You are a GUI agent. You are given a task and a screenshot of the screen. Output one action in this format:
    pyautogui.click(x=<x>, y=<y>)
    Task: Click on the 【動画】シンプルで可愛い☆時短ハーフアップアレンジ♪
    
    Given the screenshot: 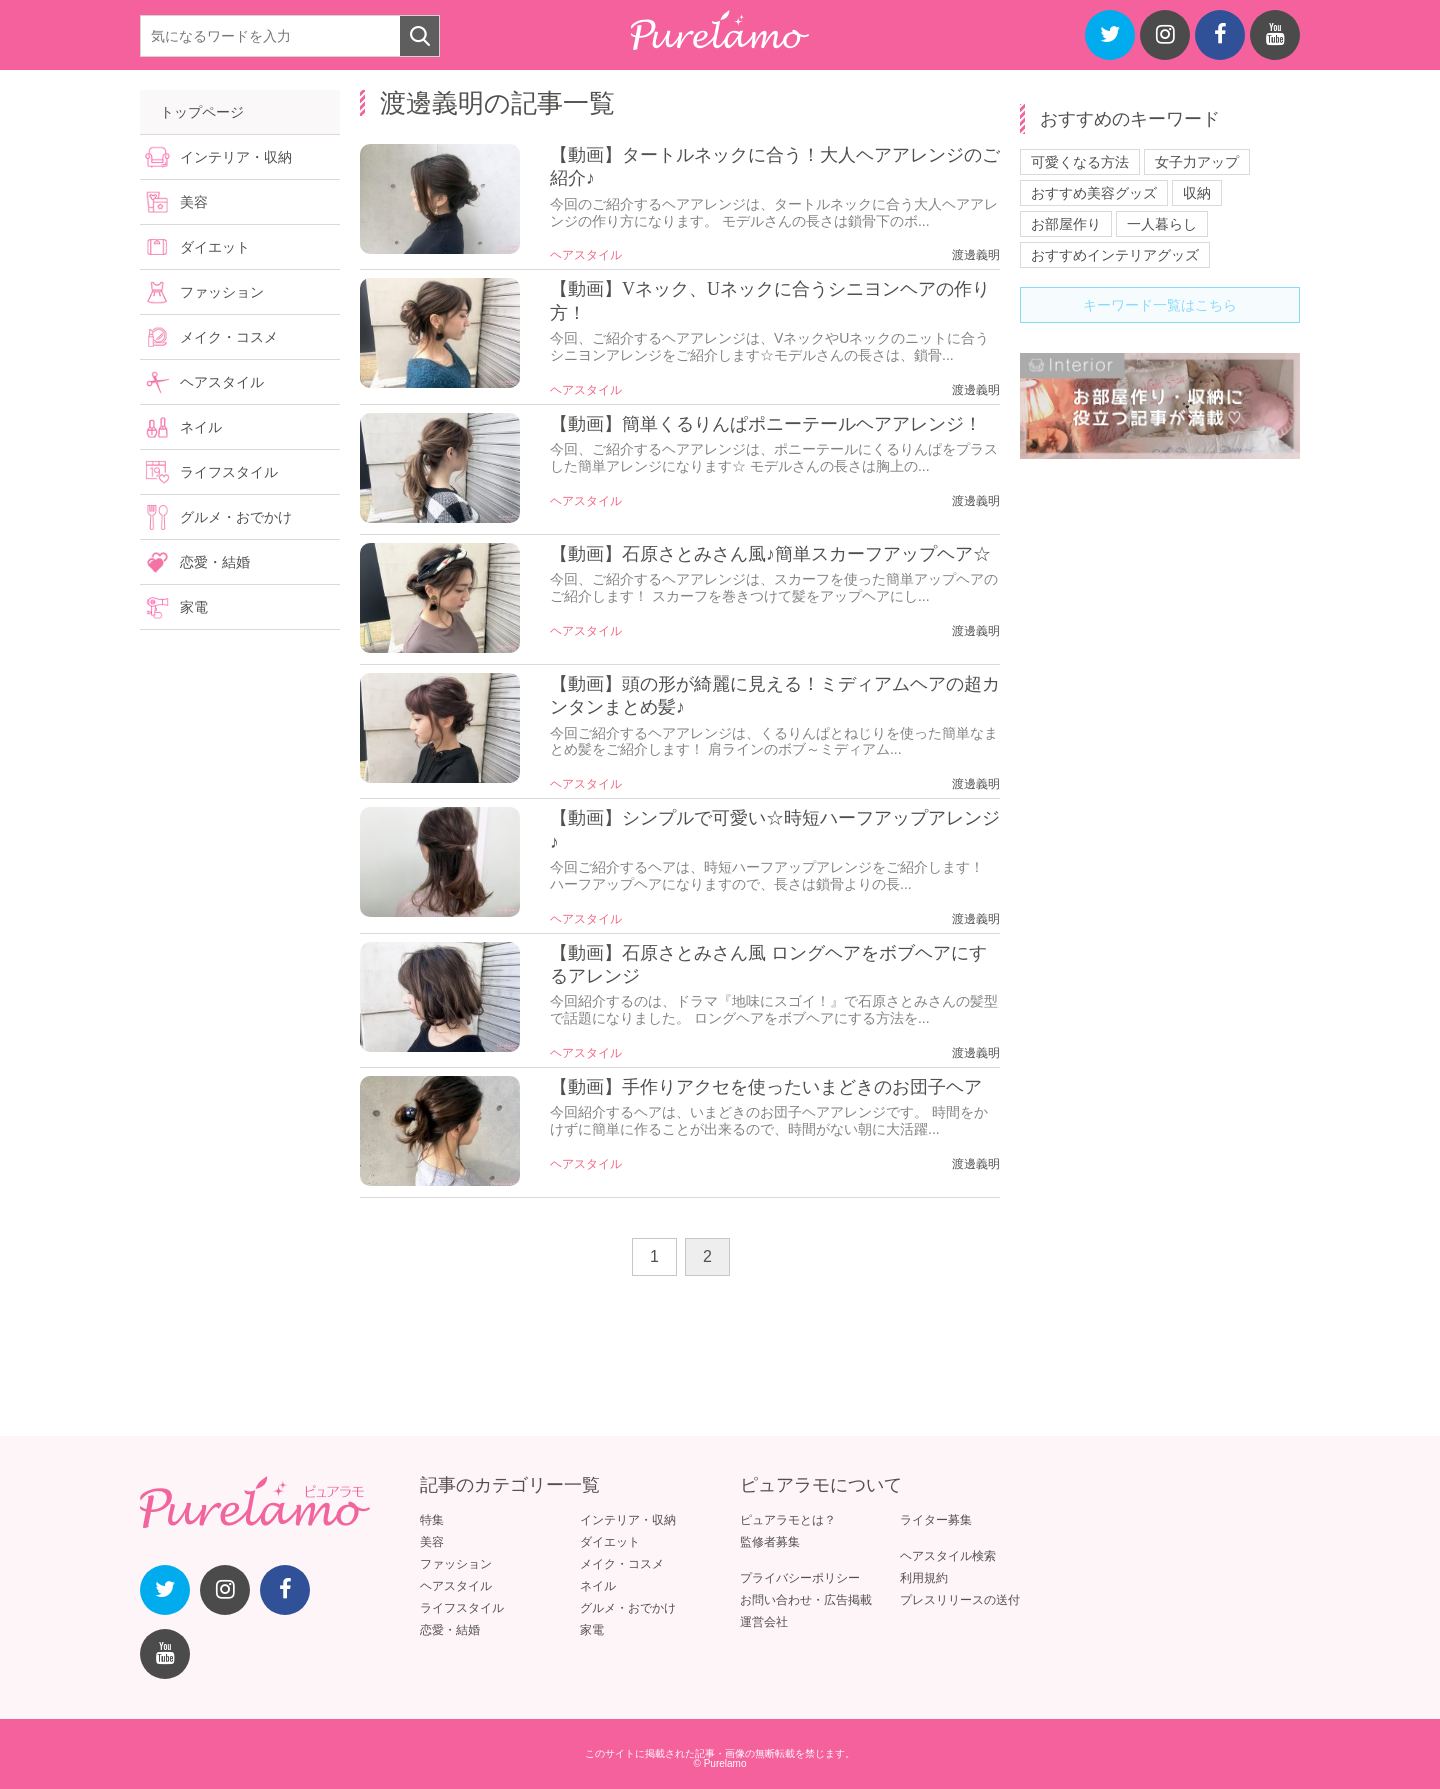 What is the action you would take?
    pyautogui.click(x=775, y=829)
    